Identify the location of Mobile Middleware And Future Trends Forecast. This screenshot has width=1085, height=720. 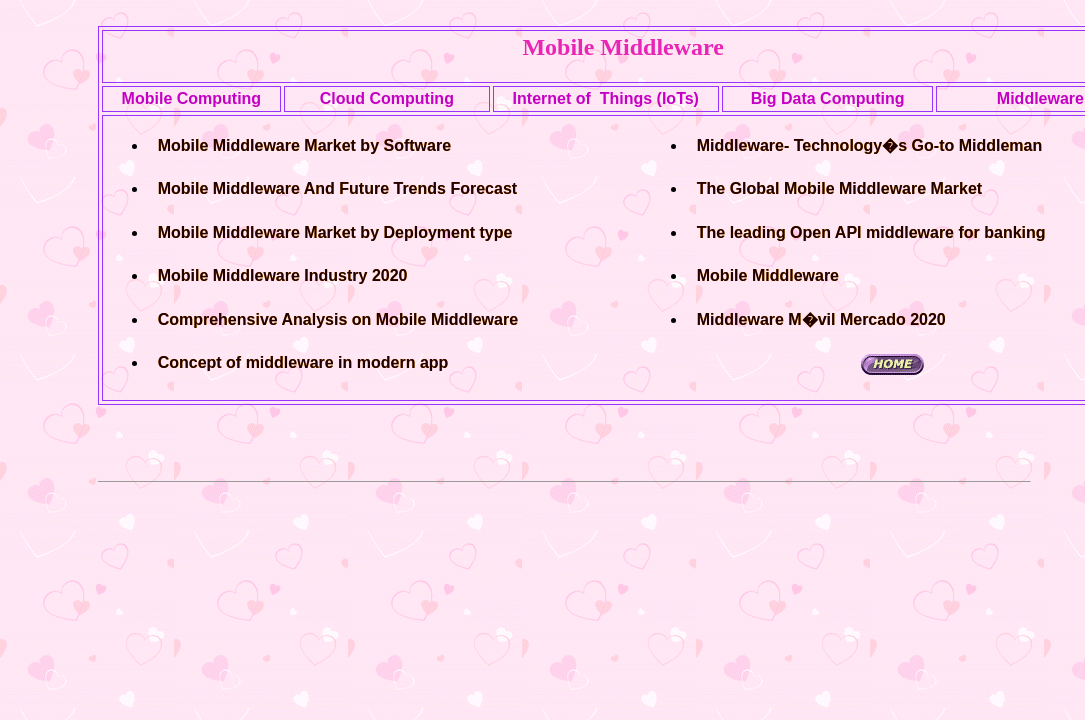
(337, 188).